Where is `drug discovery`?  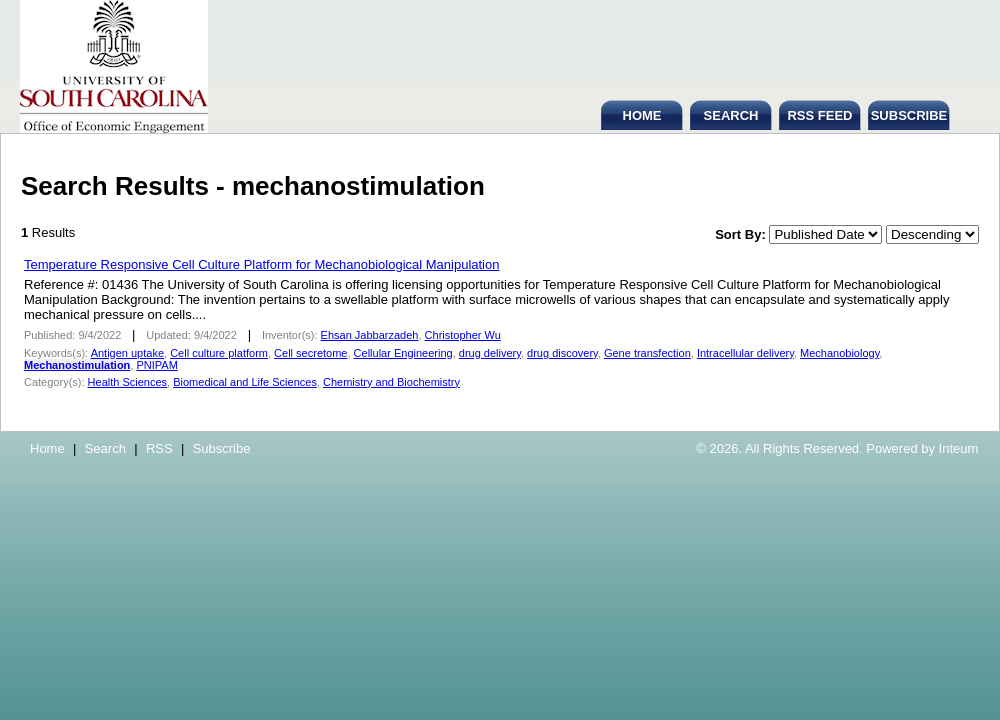
drug discovery is located at coordinates (562, 353).